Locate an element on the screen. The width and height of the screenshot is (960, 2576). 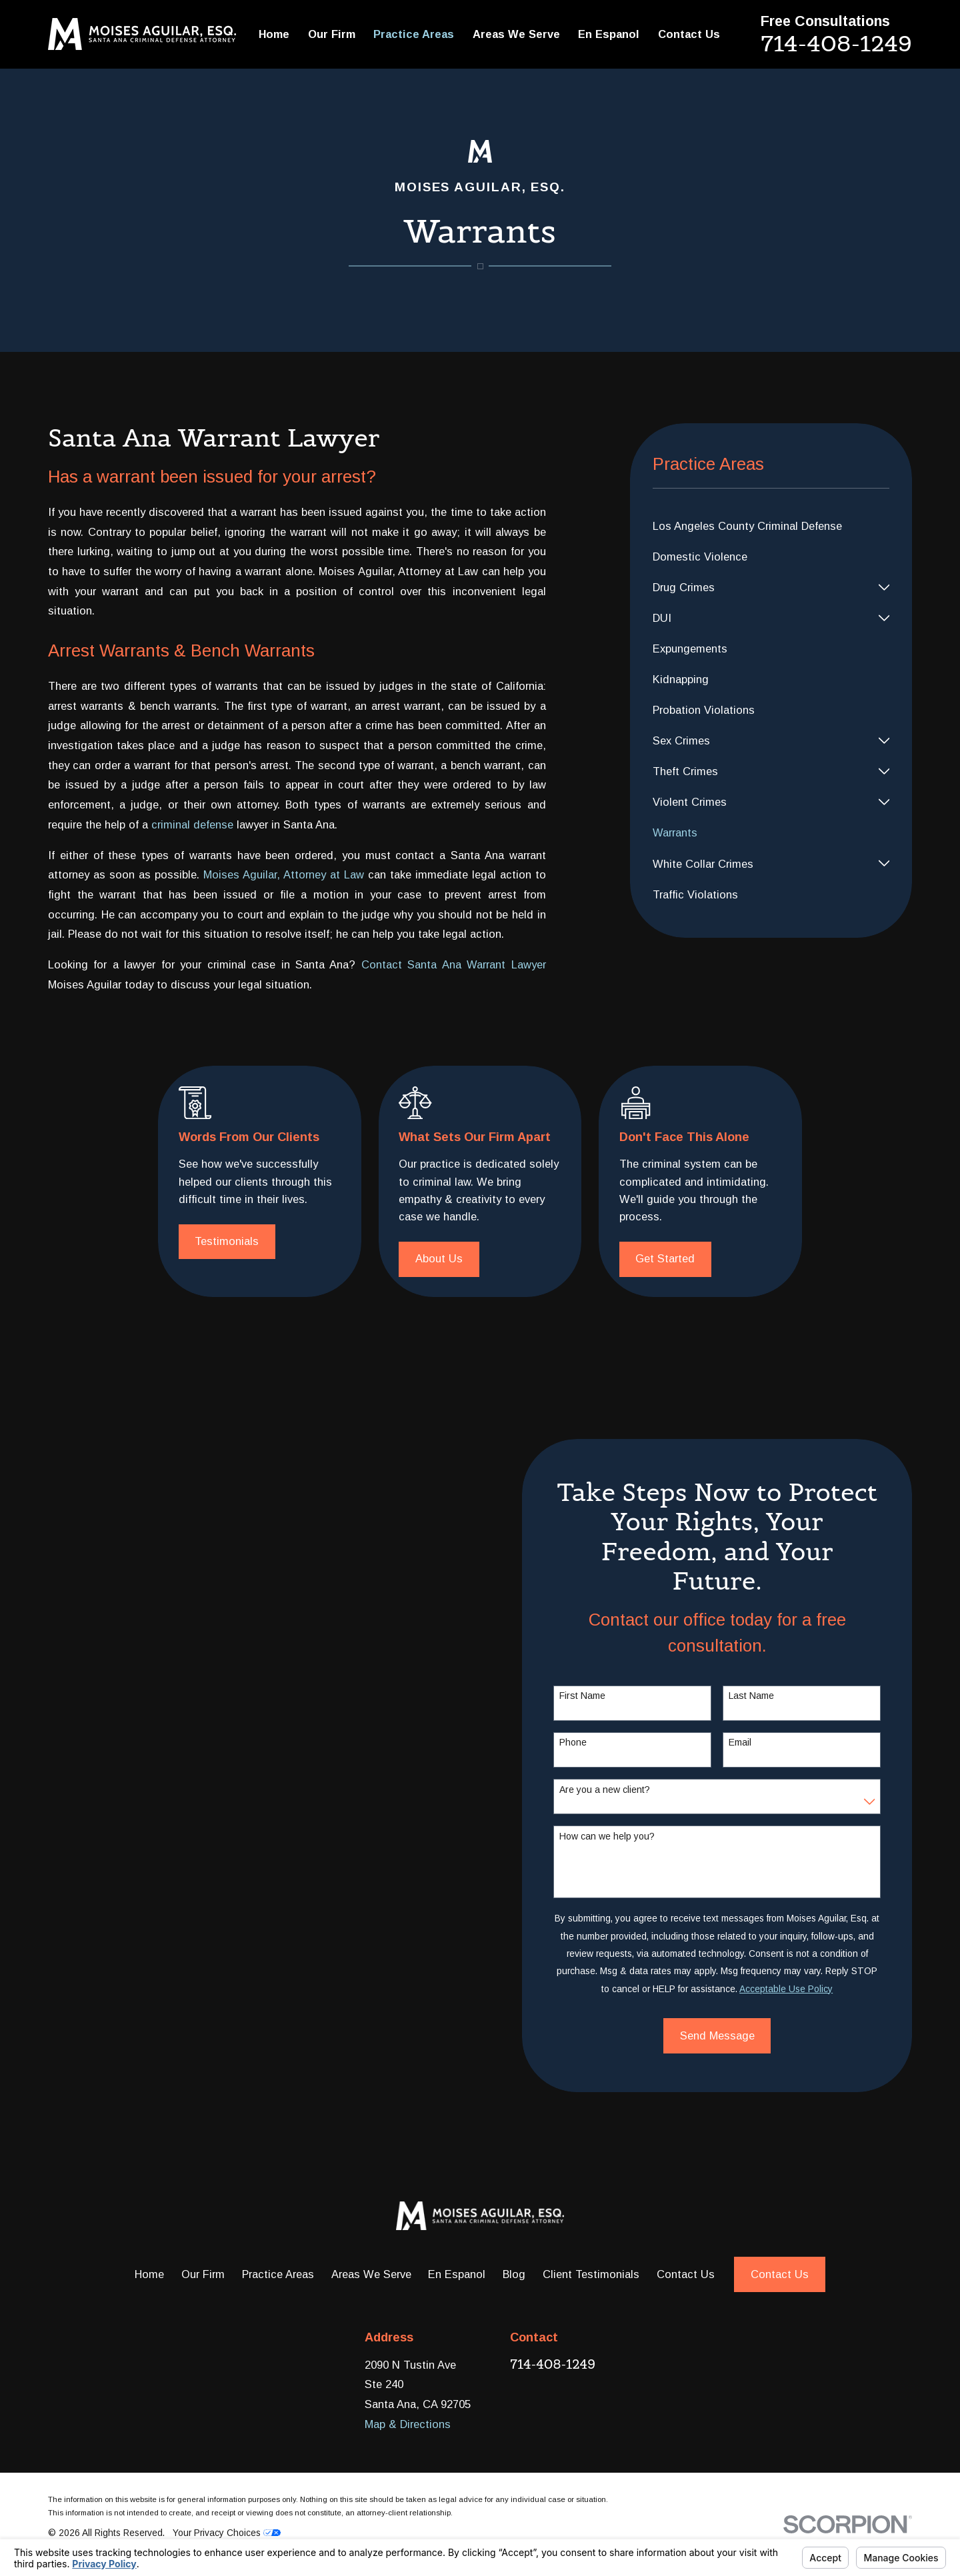
Our Firm [menuitem] is located at coordinates (331, 34).